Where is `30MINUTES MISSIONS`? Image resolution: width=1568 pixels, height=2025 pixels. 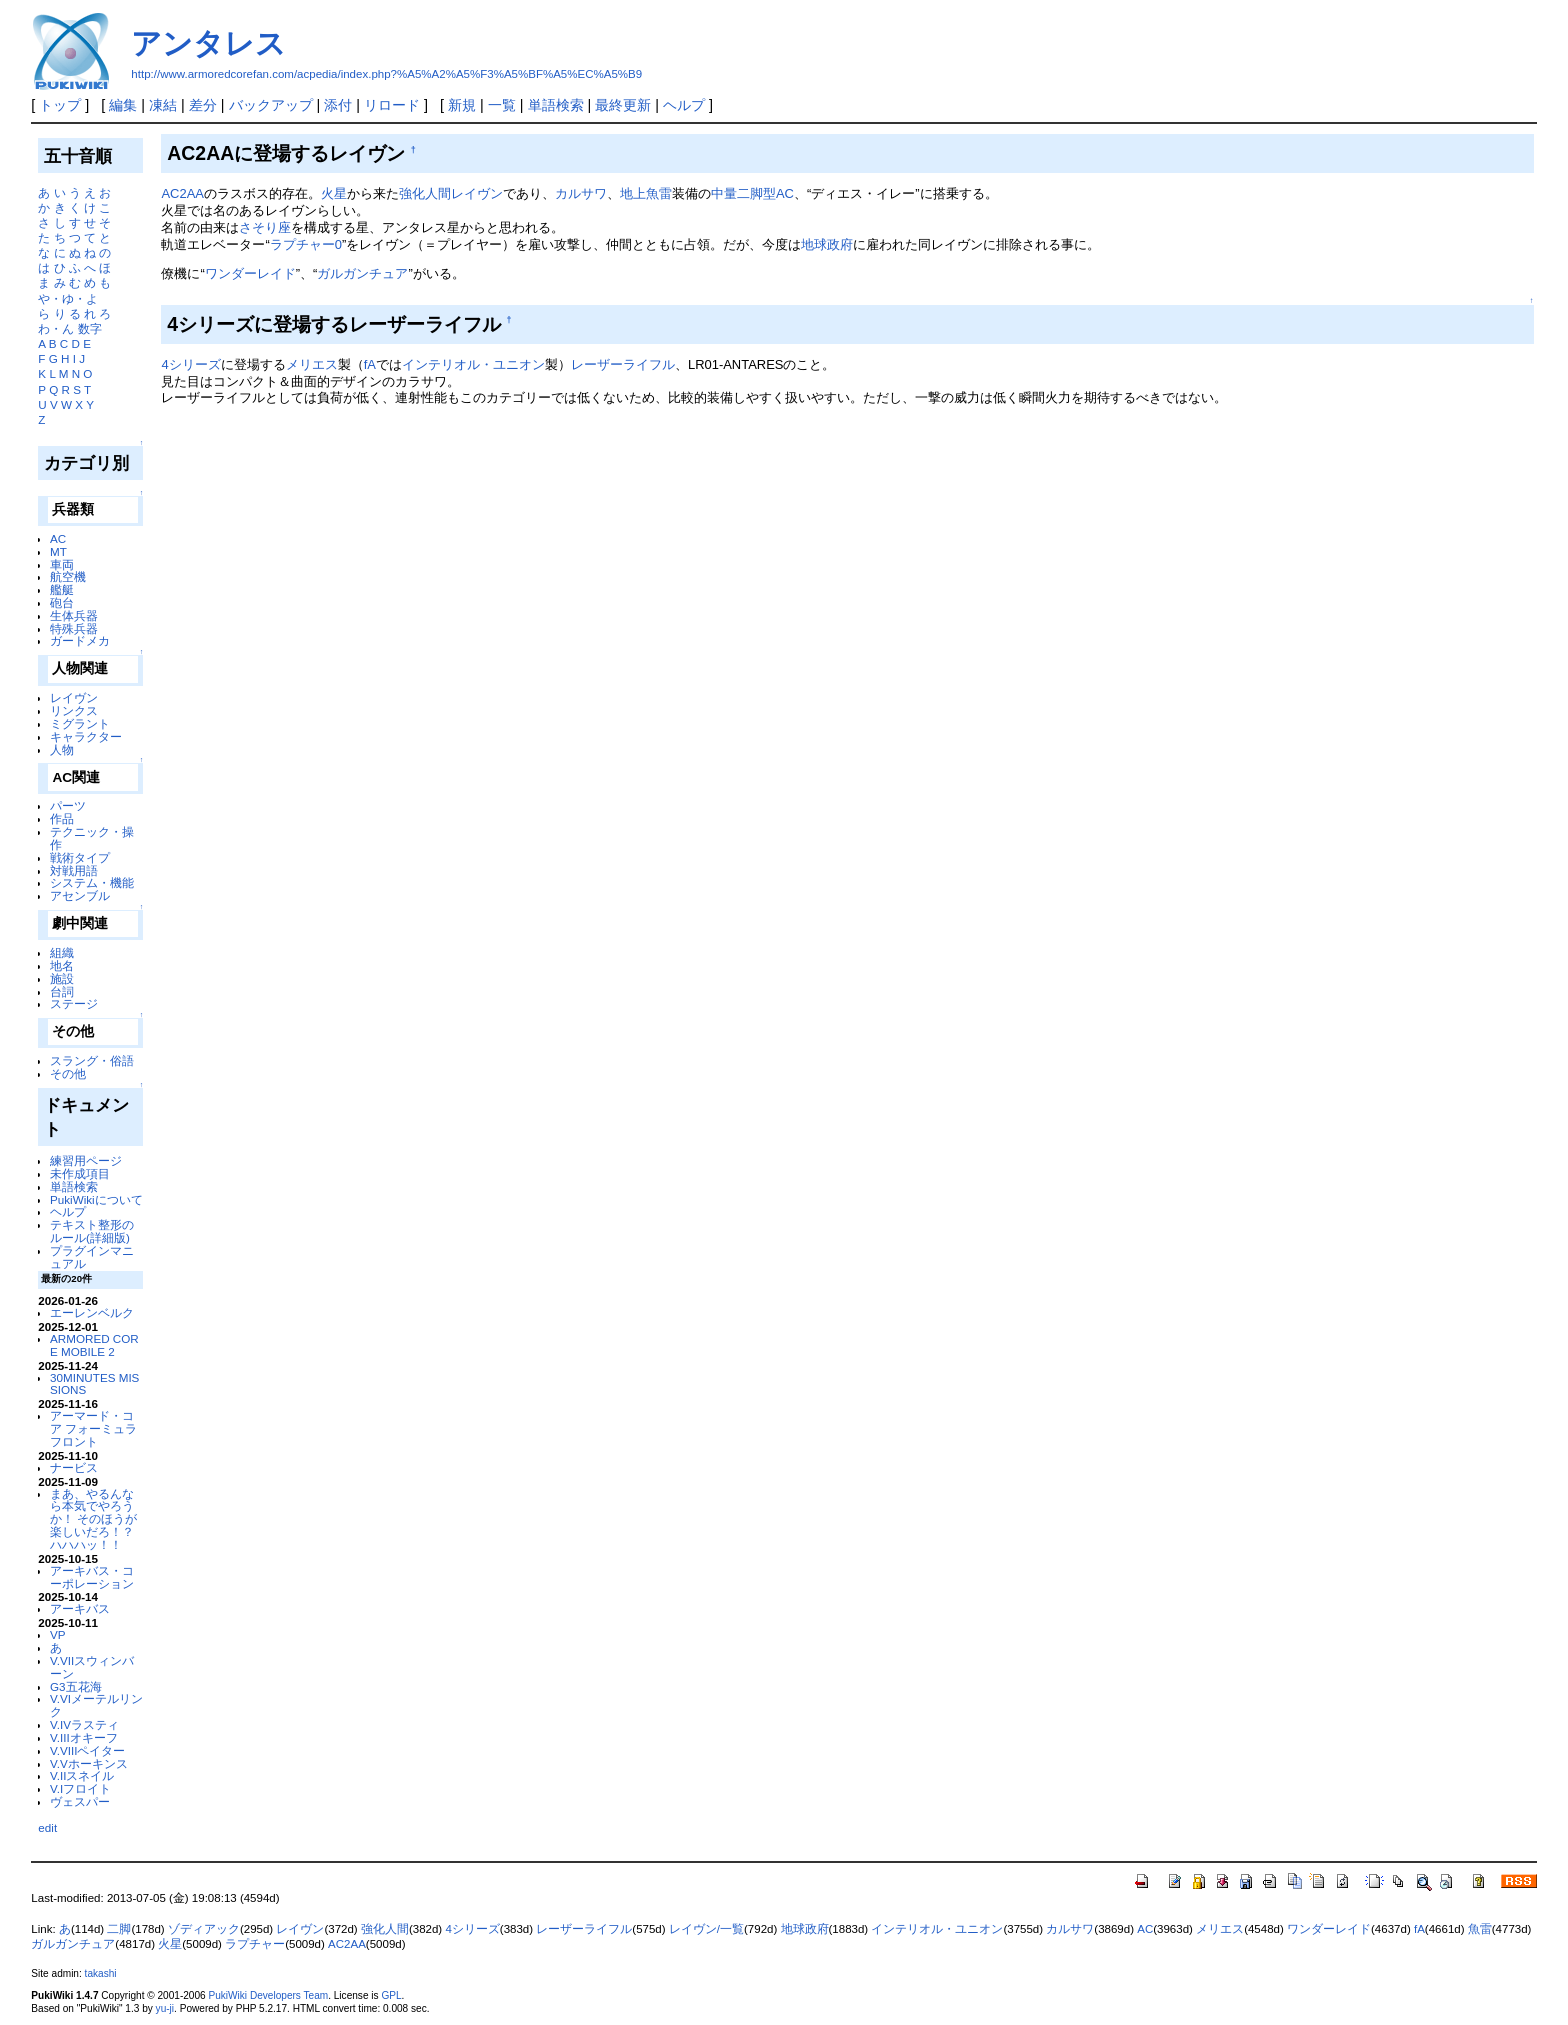
30MINUTES MISSIONS is located at coordinates (94, 1384).